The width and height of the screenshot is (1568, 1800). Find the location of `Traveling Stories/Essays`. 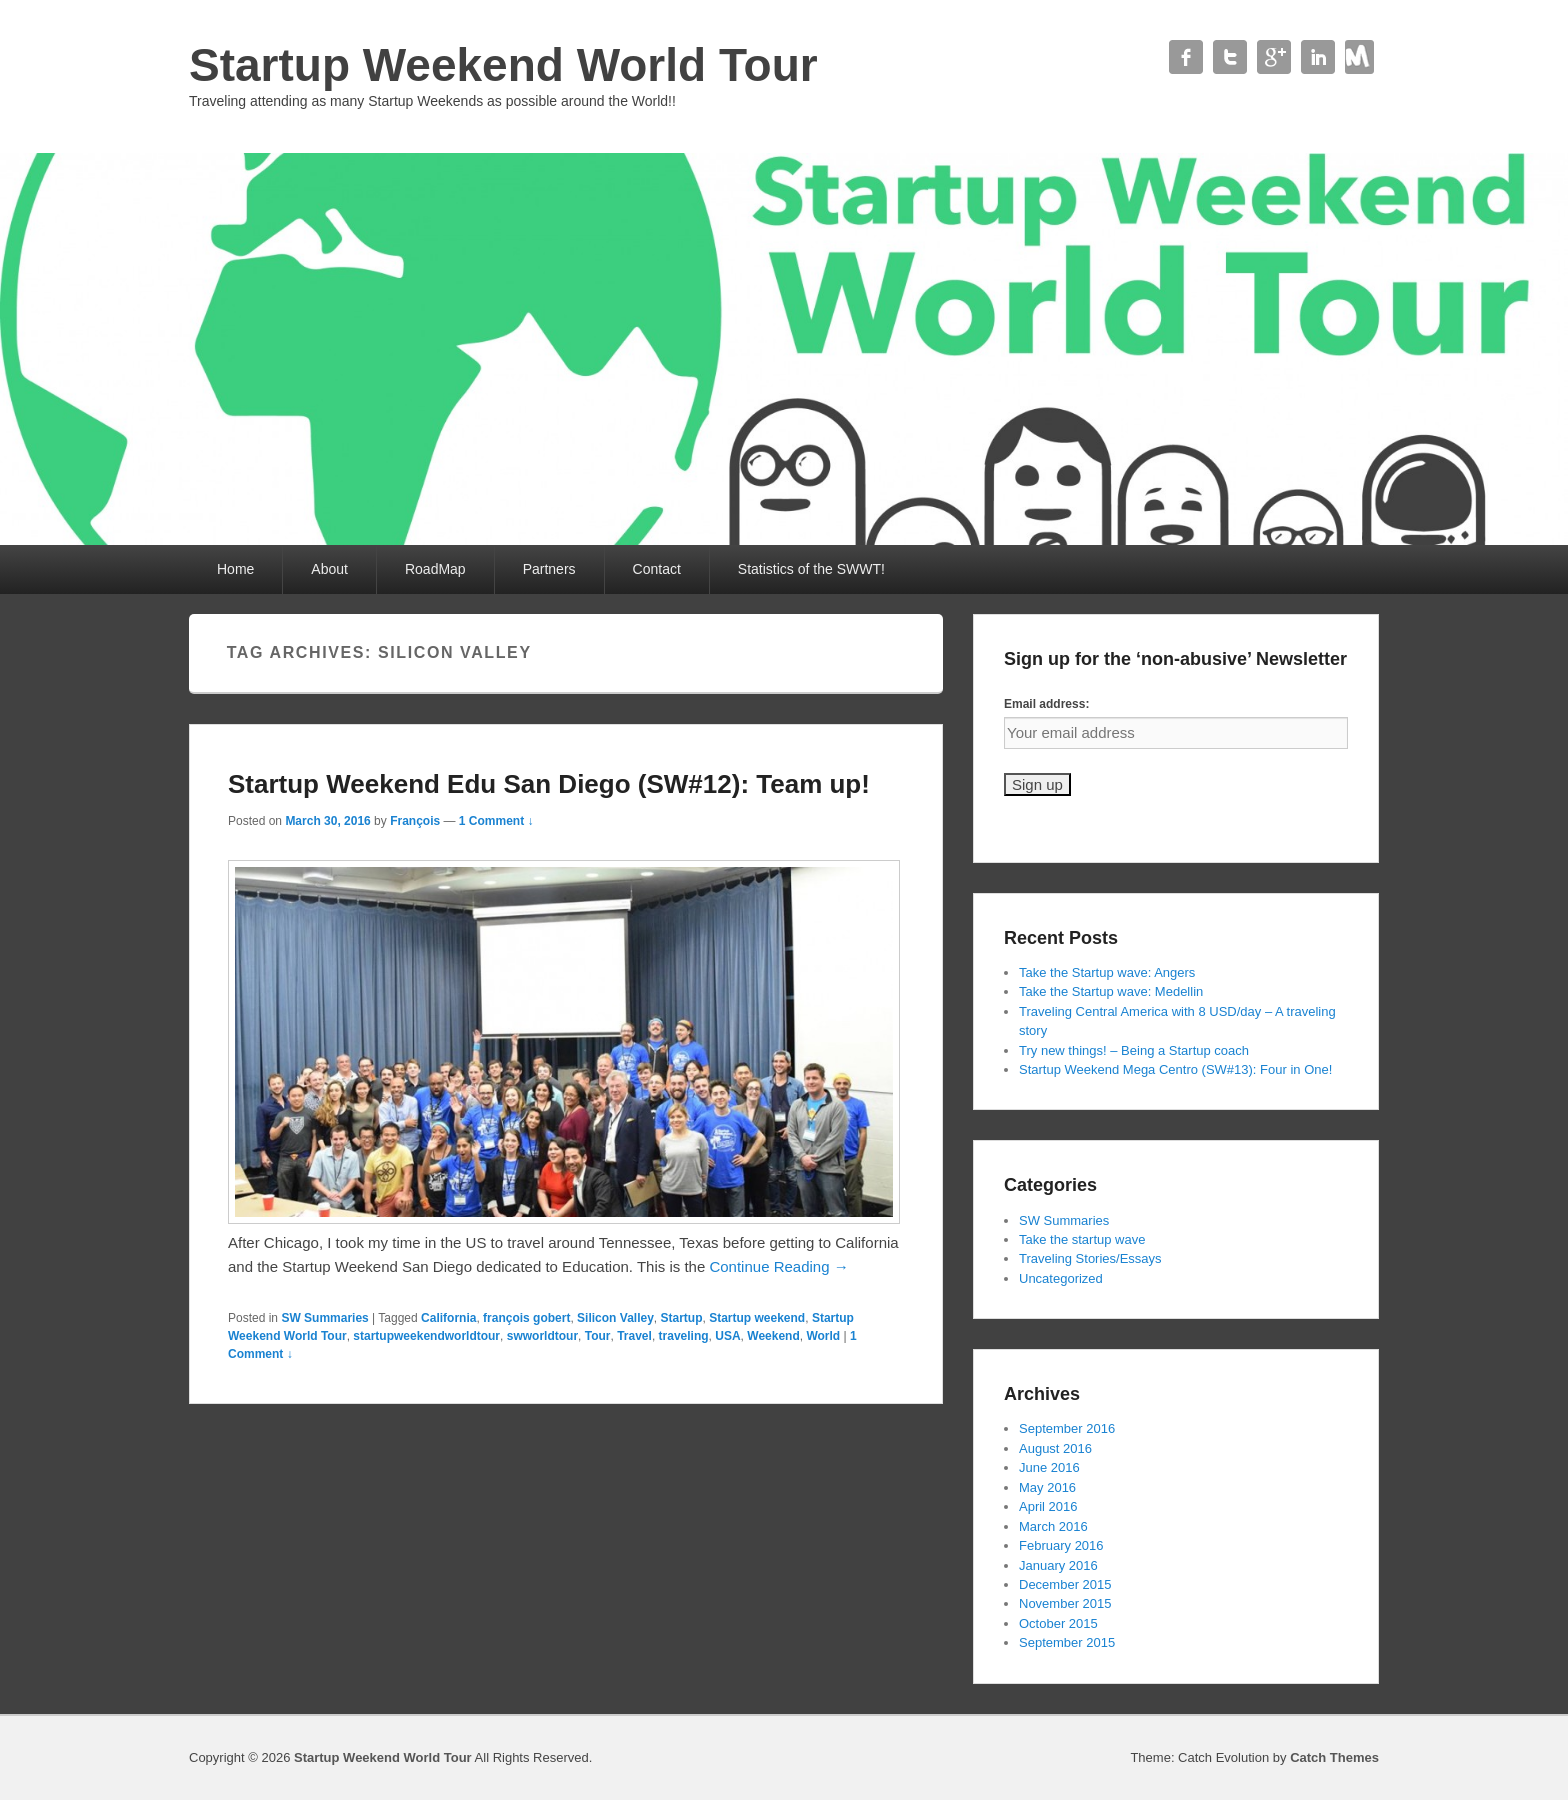

Traveling Stories/Essays is located at coordinates (1090, 1258).